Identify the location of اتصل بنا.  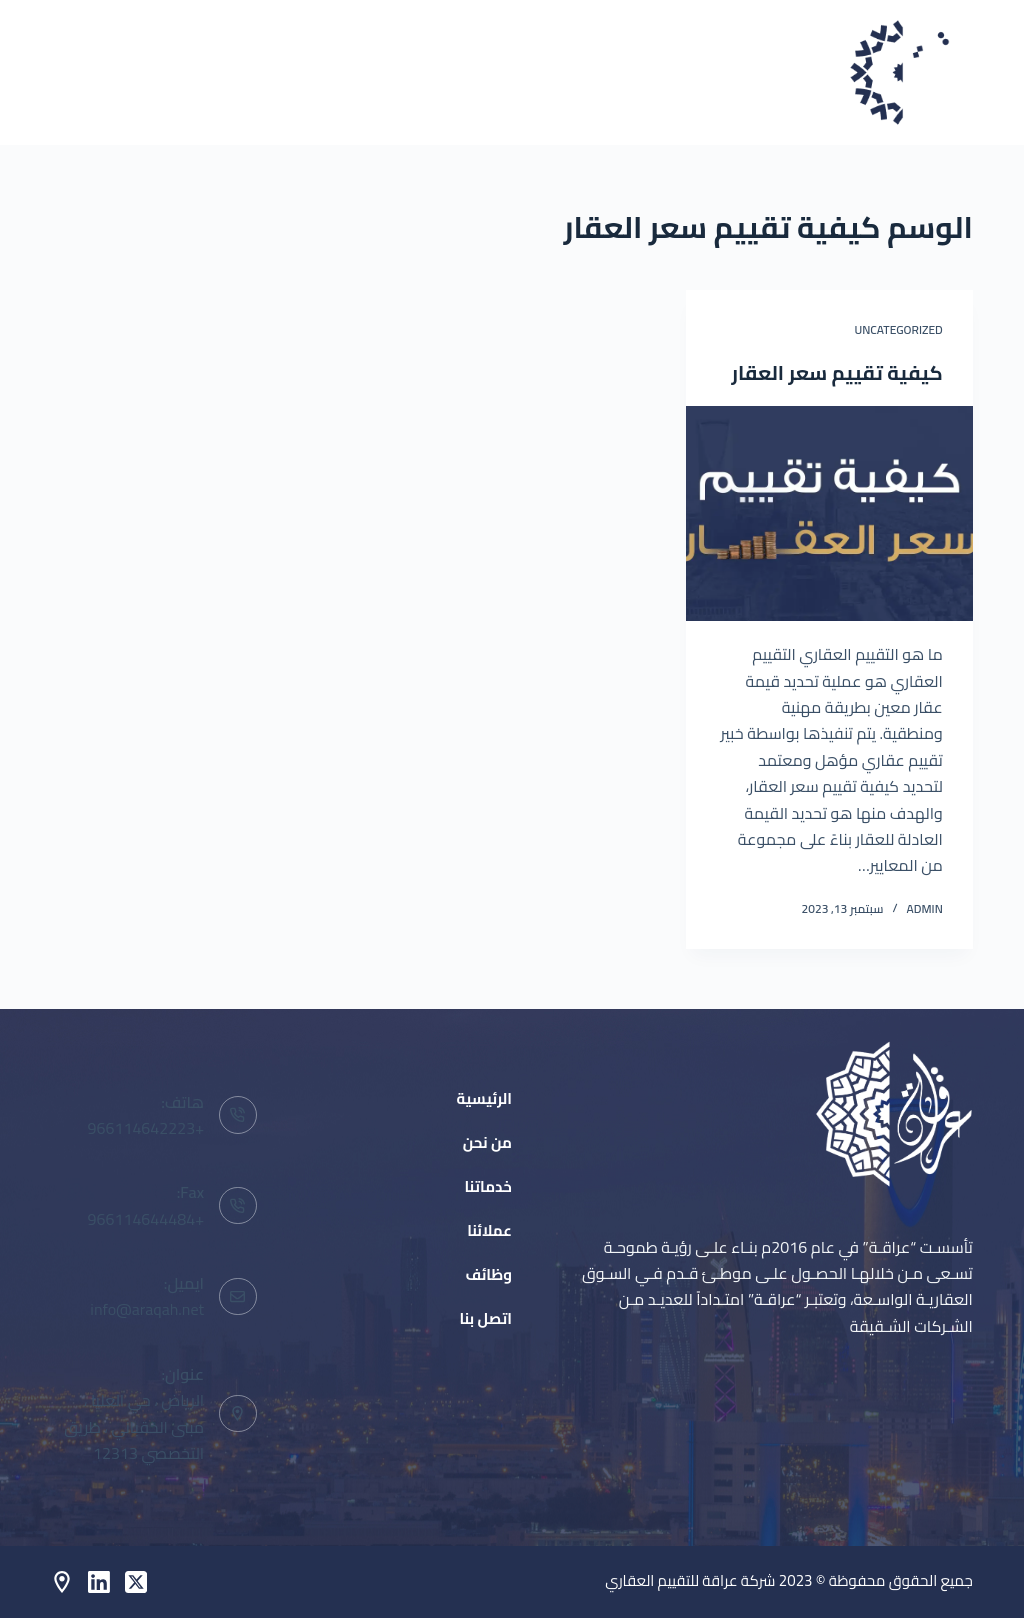
(77, 72).